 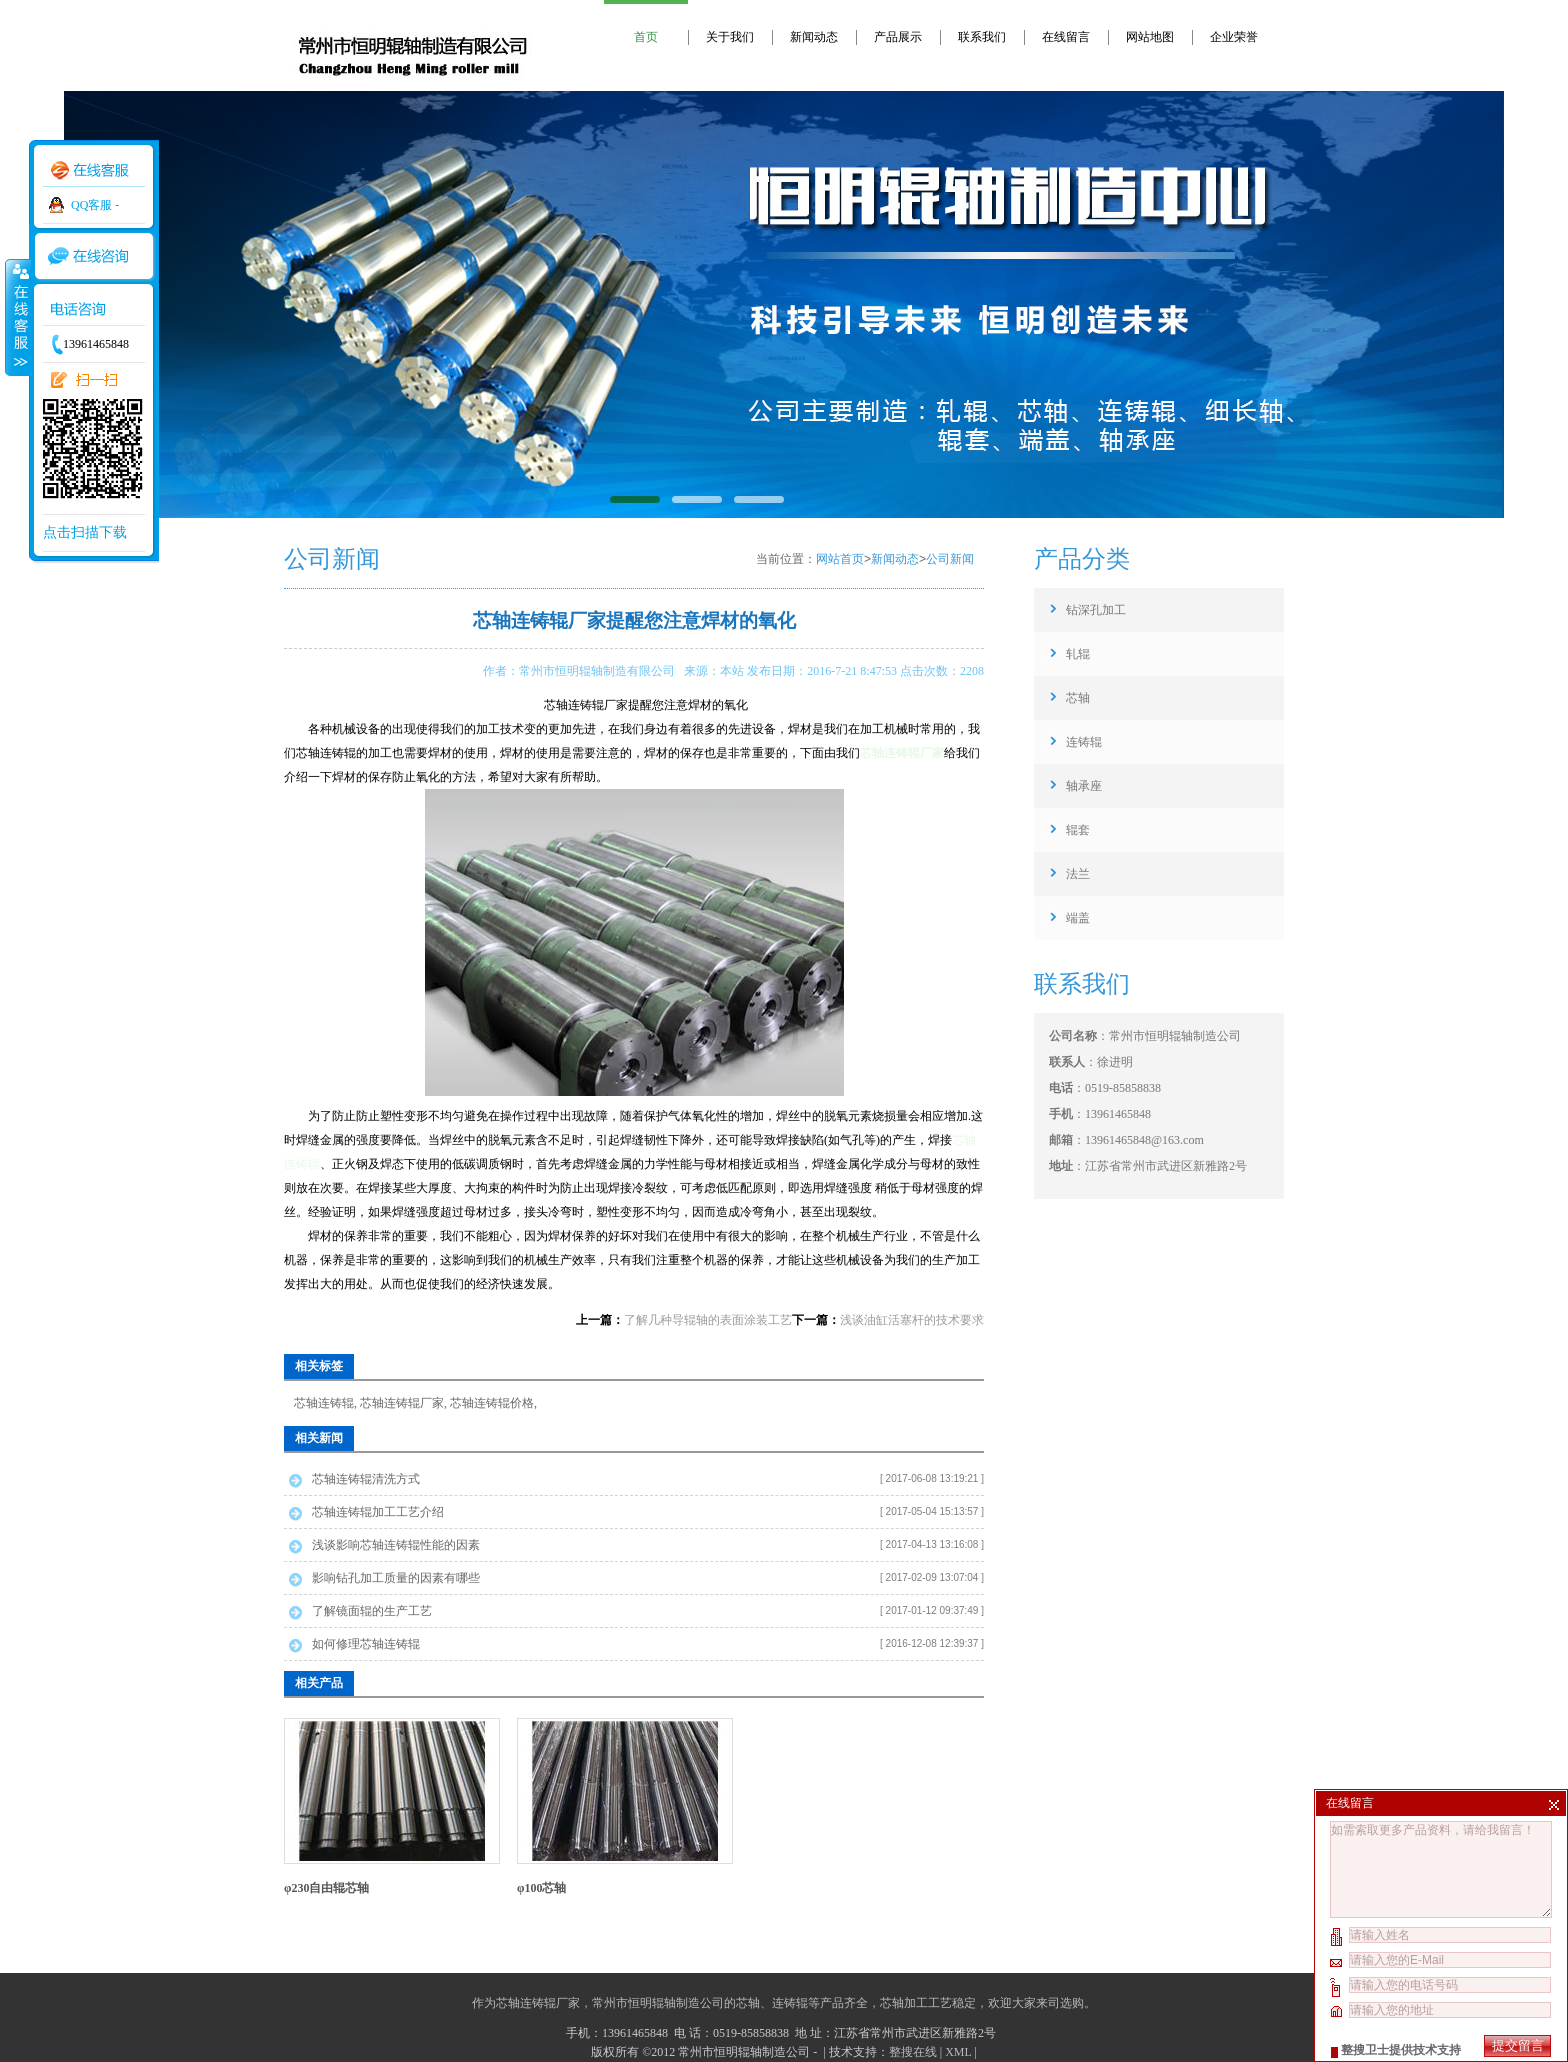 What do you see at coordinates (402, 1403) in the screenshot?
I see `芯轴连铸辊厂家` at bounding box center [402, 1403].